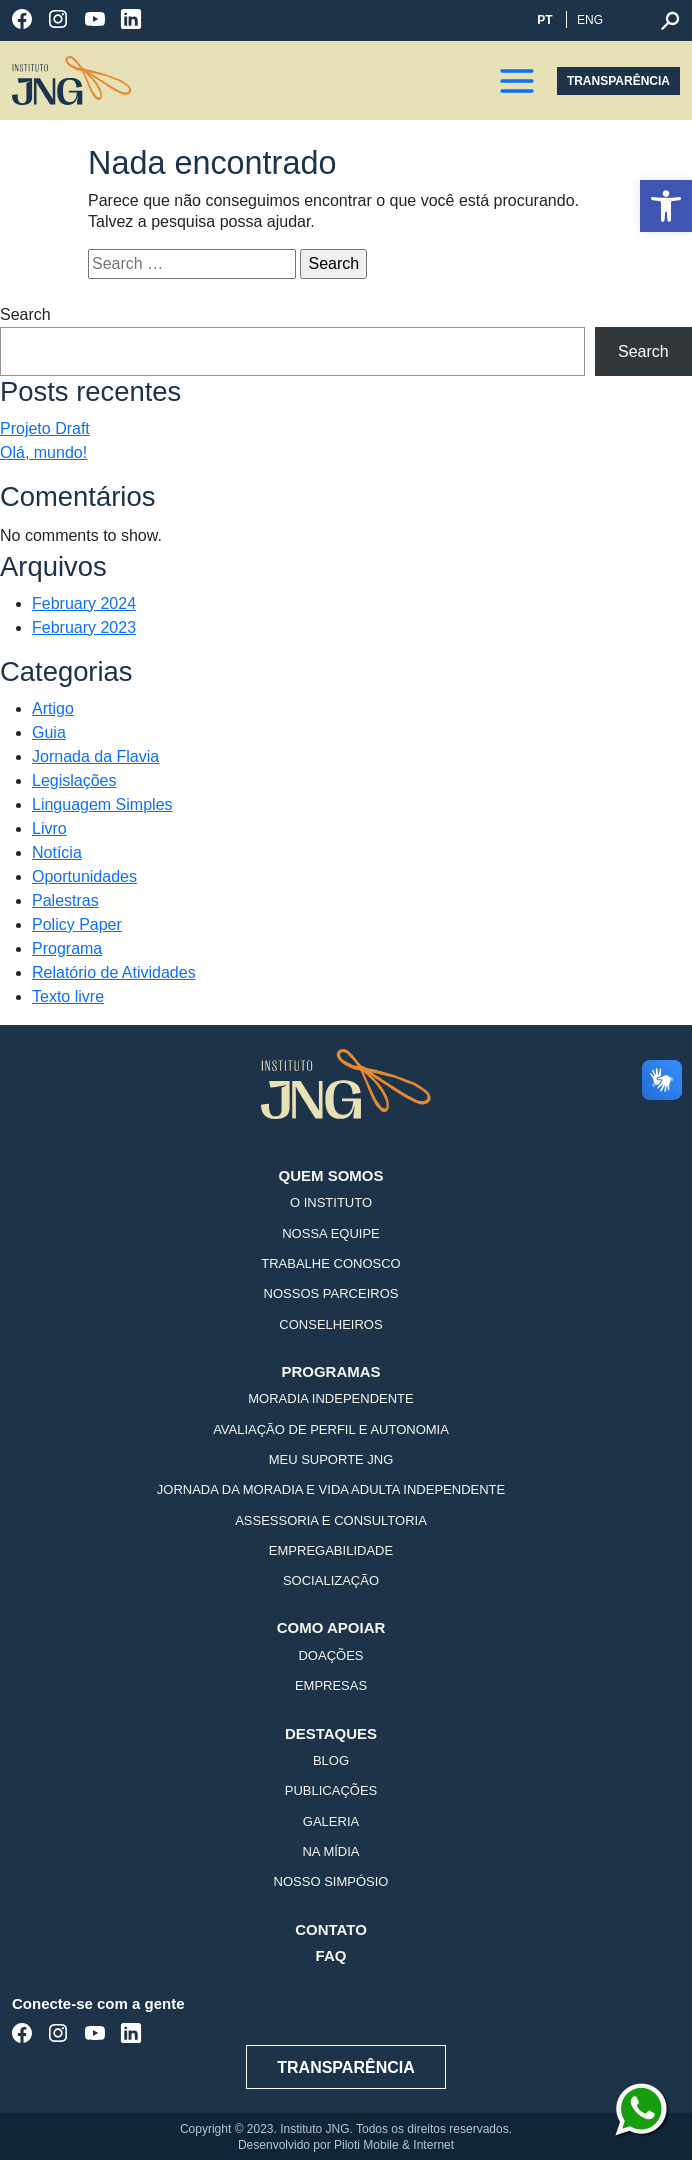 Image resolution: width=692 pixels, height=2160 pixels. What do you see at coordinates (590, 20) in the screenshot?
I see `ENG` at bounding box center [590, 20].